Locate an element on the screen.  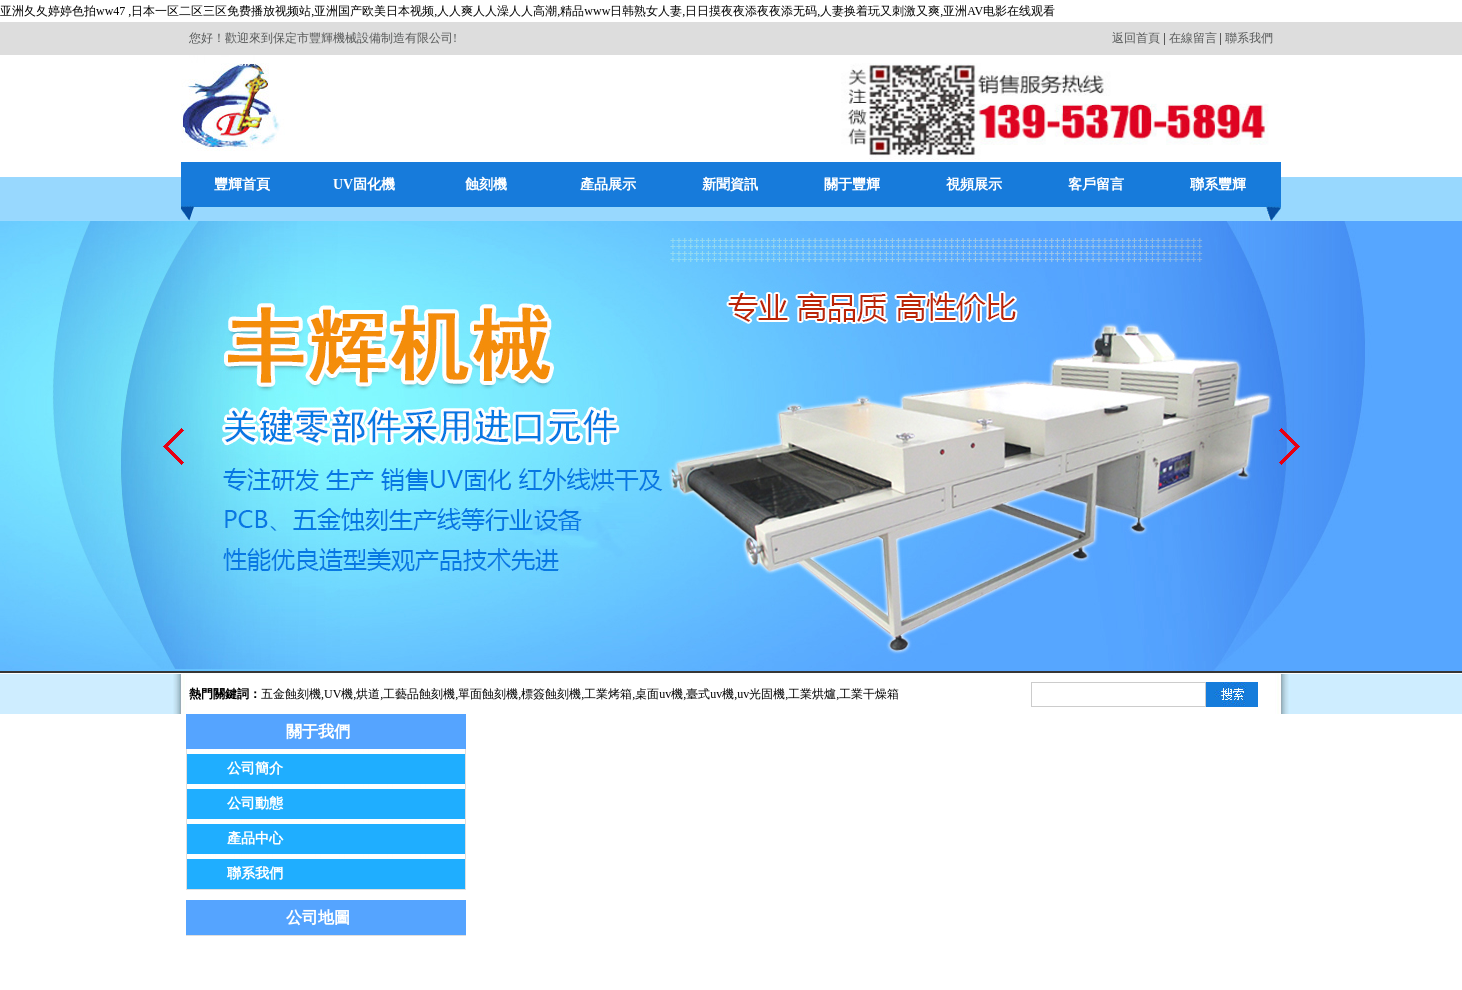
工業烤箱 is located at coordinates (608, 694).